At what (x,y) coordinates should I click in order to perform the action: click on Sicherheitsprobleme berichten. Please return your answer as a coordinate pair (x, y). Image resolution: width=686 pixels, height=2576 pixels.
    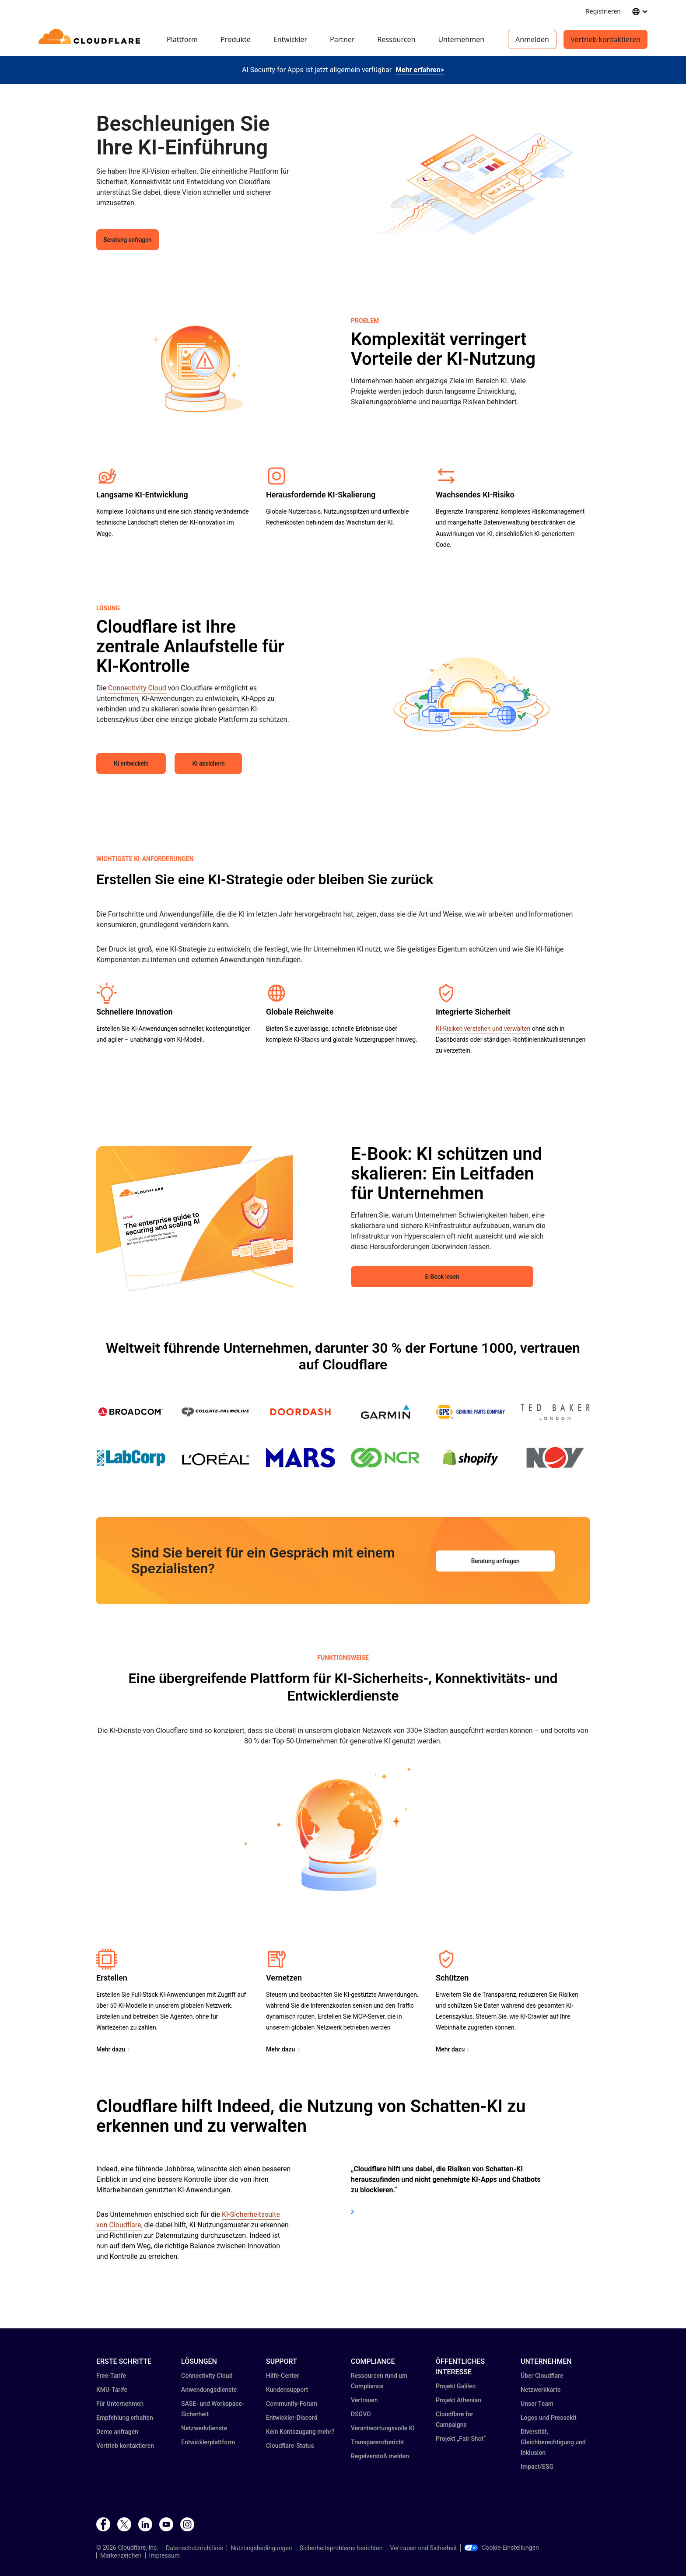
    Looking at the image, I should click on (341, 2548).